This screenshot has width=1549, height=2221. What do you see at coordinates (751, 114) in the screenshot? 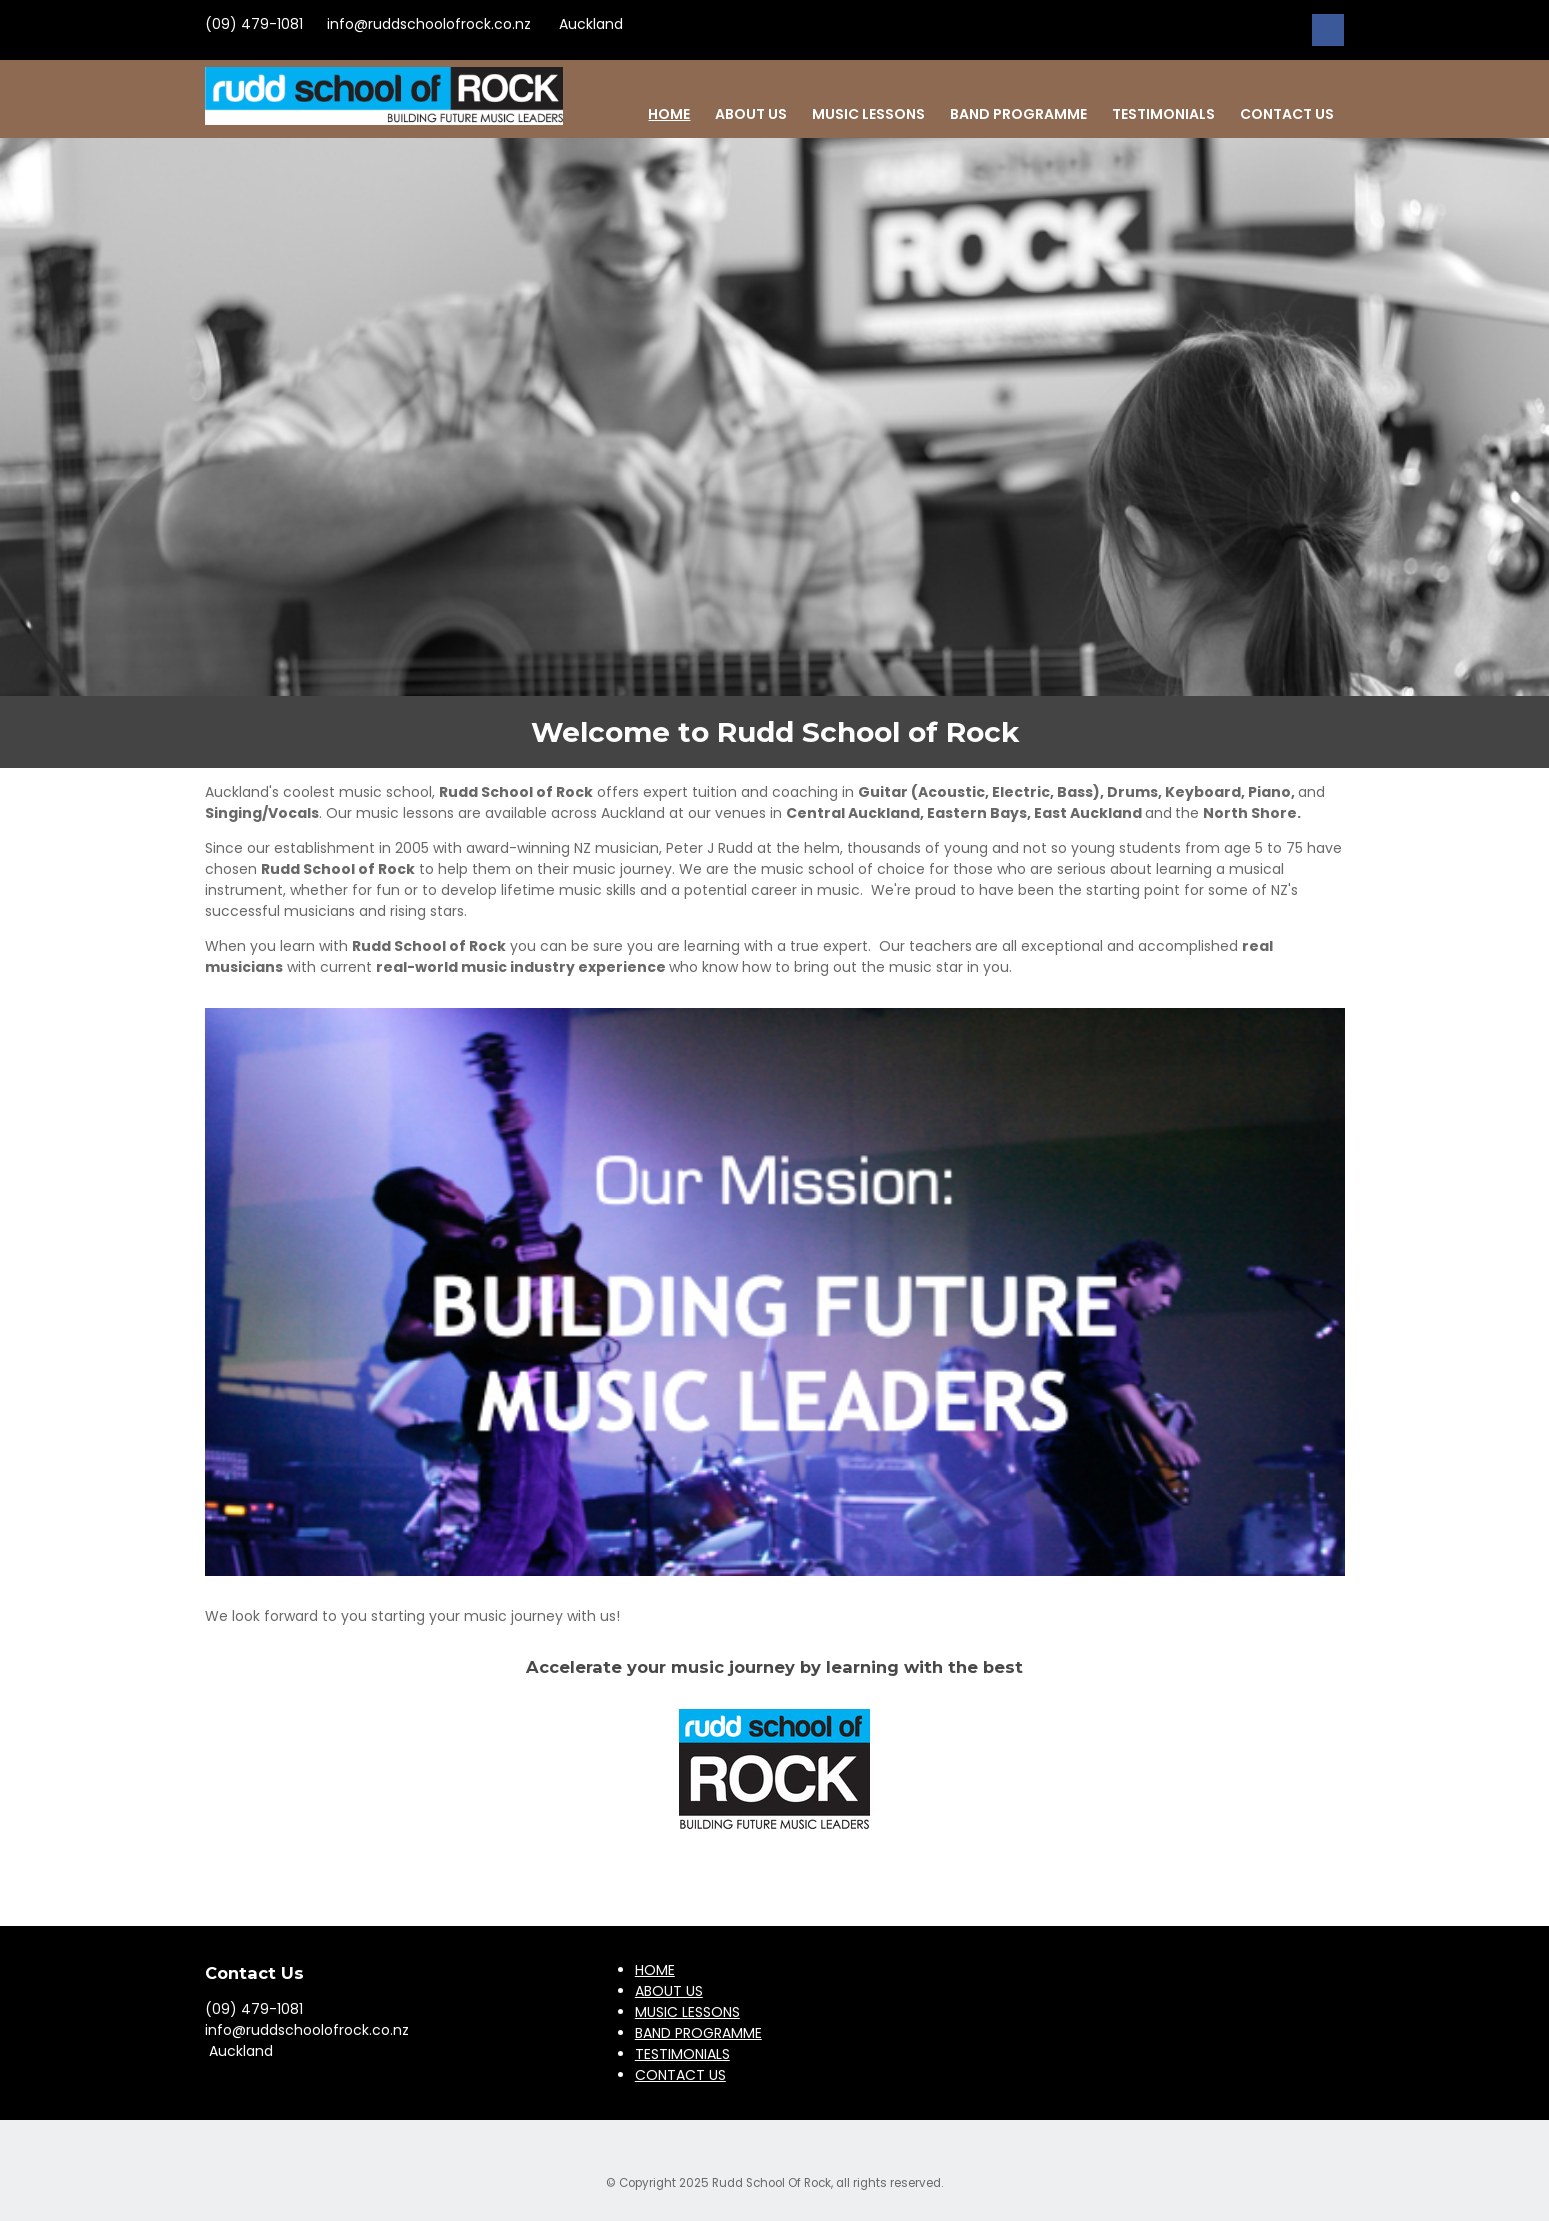
I see `ABOUT US` at bounding box center [751, 114].